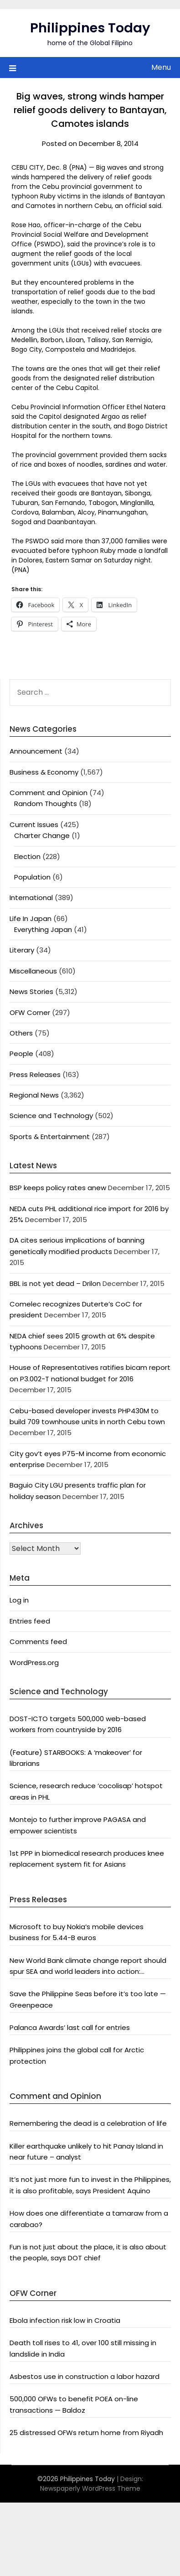  I want to click on Press Releases, so click(35, 1074).